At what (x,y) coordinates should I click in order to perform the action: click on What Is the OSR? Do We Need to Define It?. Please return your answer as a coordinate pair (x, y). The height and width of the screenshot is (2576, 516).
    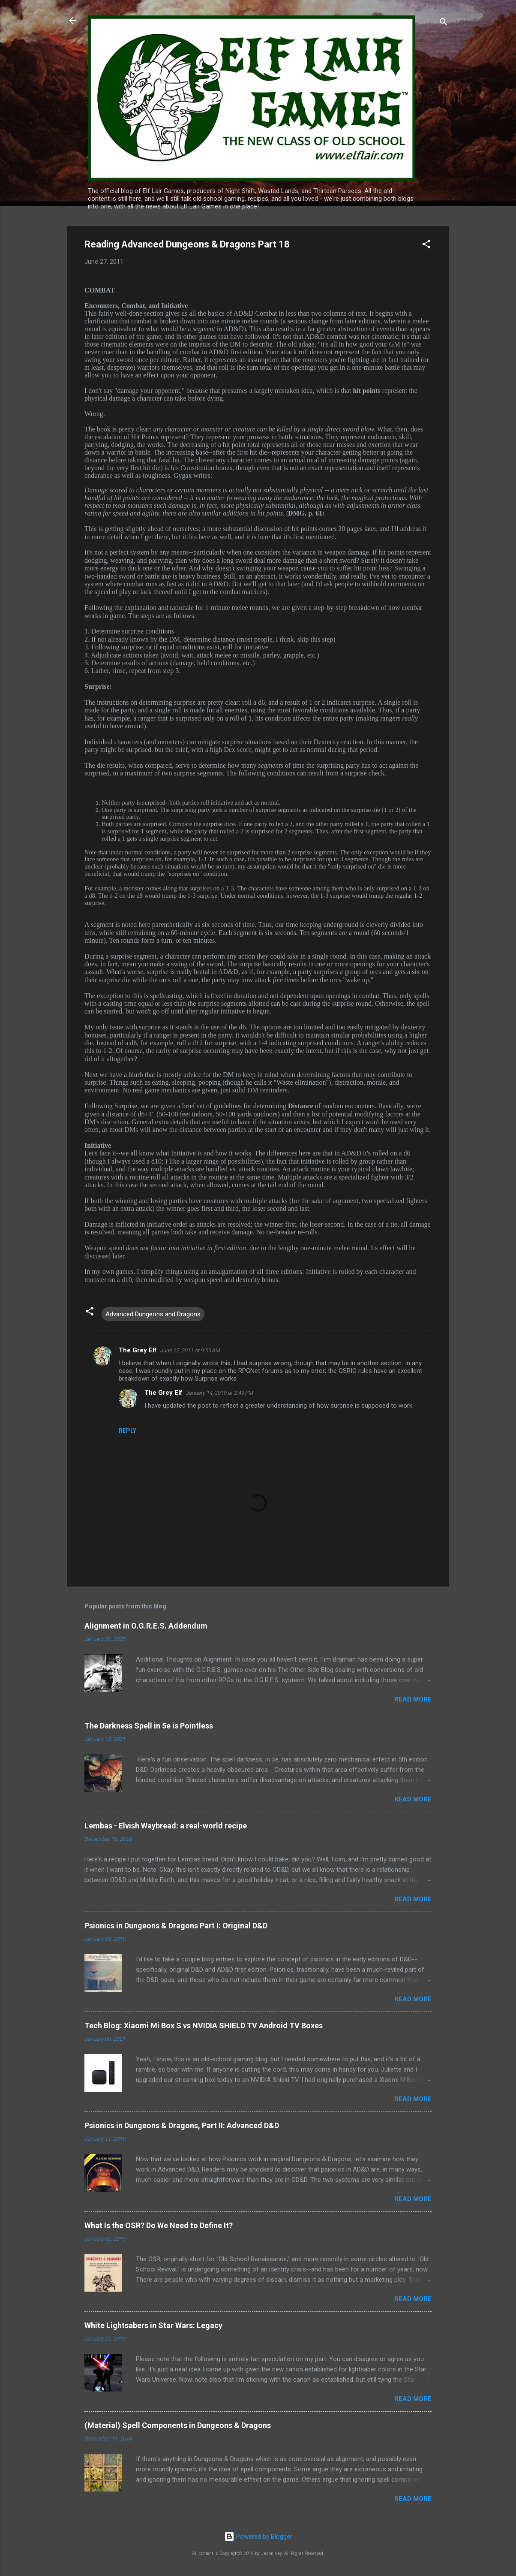
    Looking at the image, I should click on (158, 2225).